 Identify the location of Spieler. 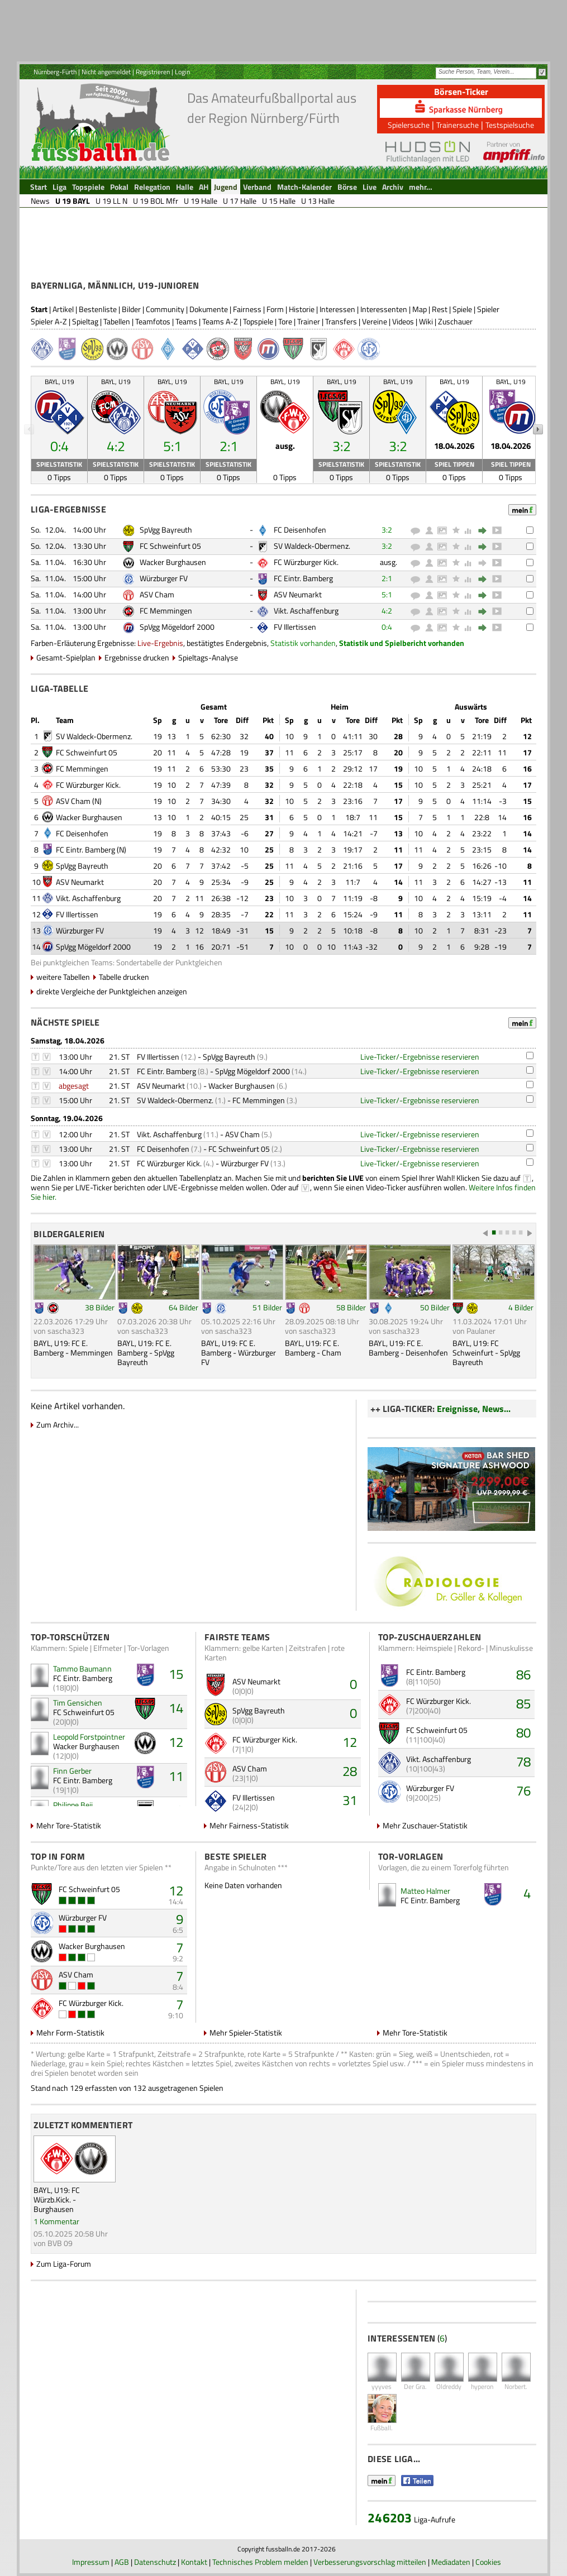
(488, 309).